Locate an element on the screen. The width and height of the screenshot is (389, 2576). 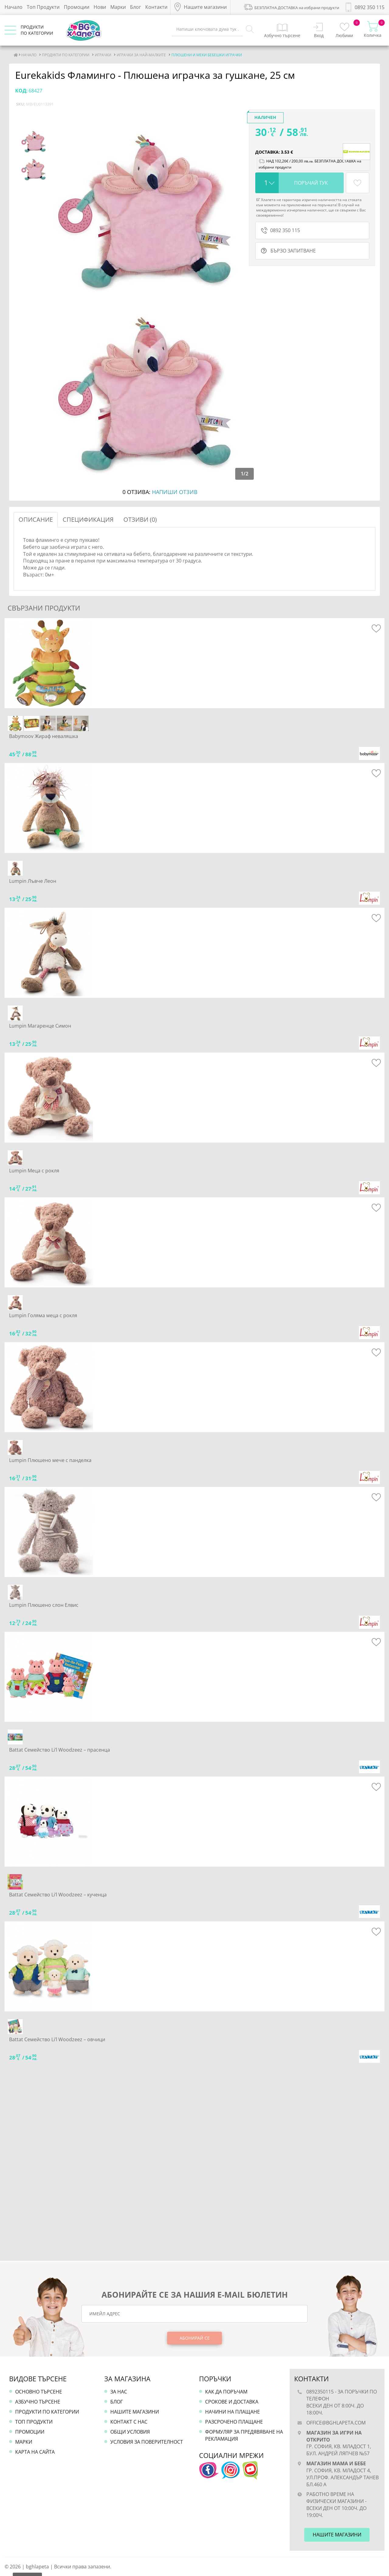
бързо запитване is located at coordinates (288, 250).